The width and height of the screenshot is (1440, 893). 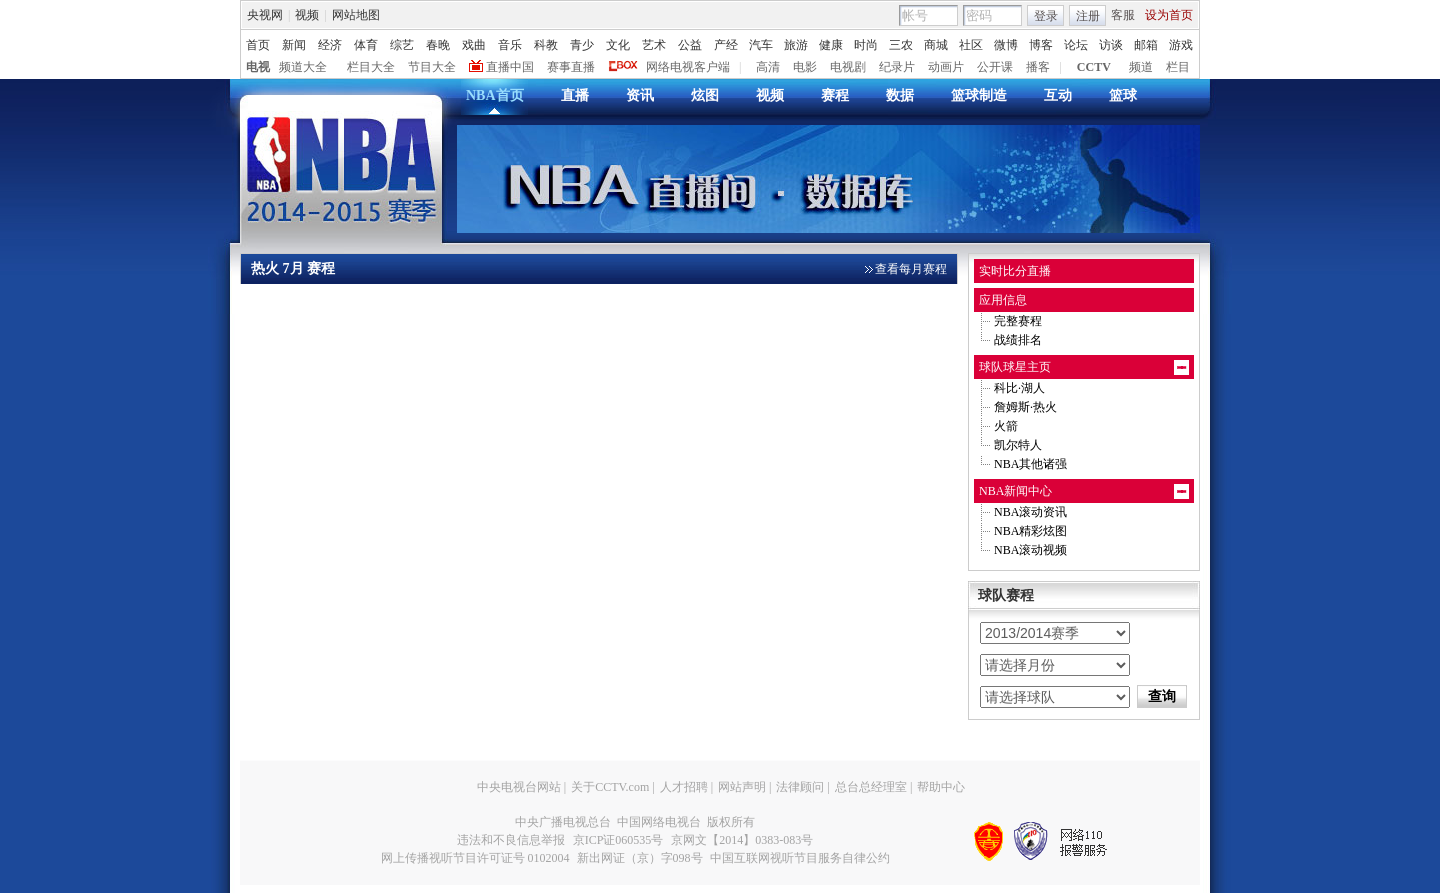 I want to click on 京网文【2014】0383-083号, so click(x=742, y=840).